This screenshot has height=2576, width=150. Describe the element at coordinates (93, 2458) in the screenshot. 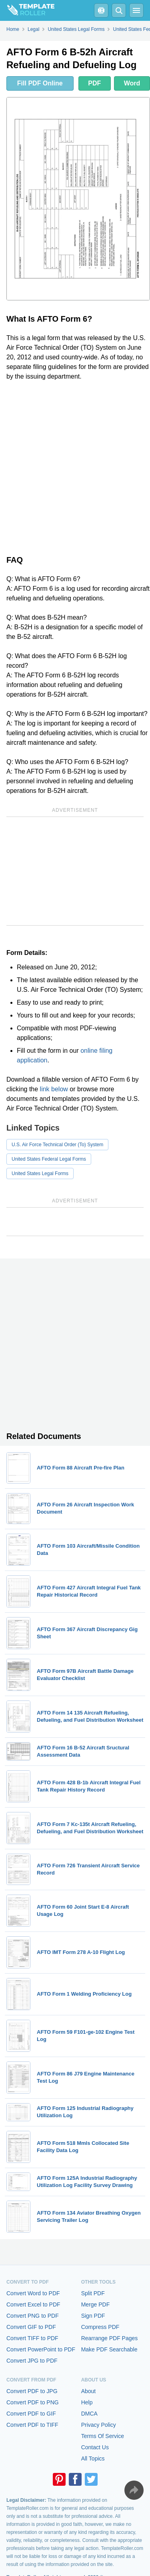

I see `All Topics` at that location.